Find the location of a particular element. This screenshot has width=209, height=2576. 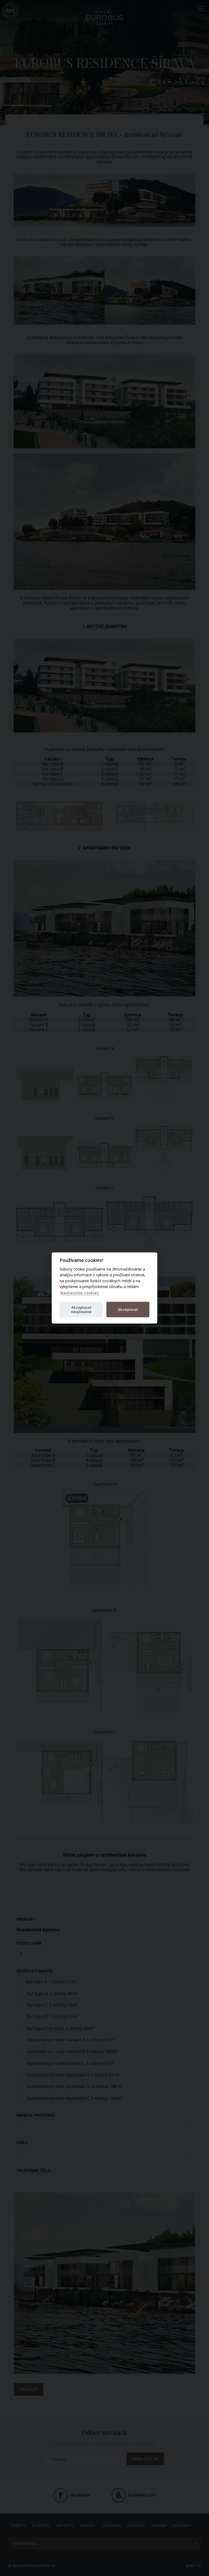

Akceptovať nevyhnutné is located at coordinates (81, 1309).